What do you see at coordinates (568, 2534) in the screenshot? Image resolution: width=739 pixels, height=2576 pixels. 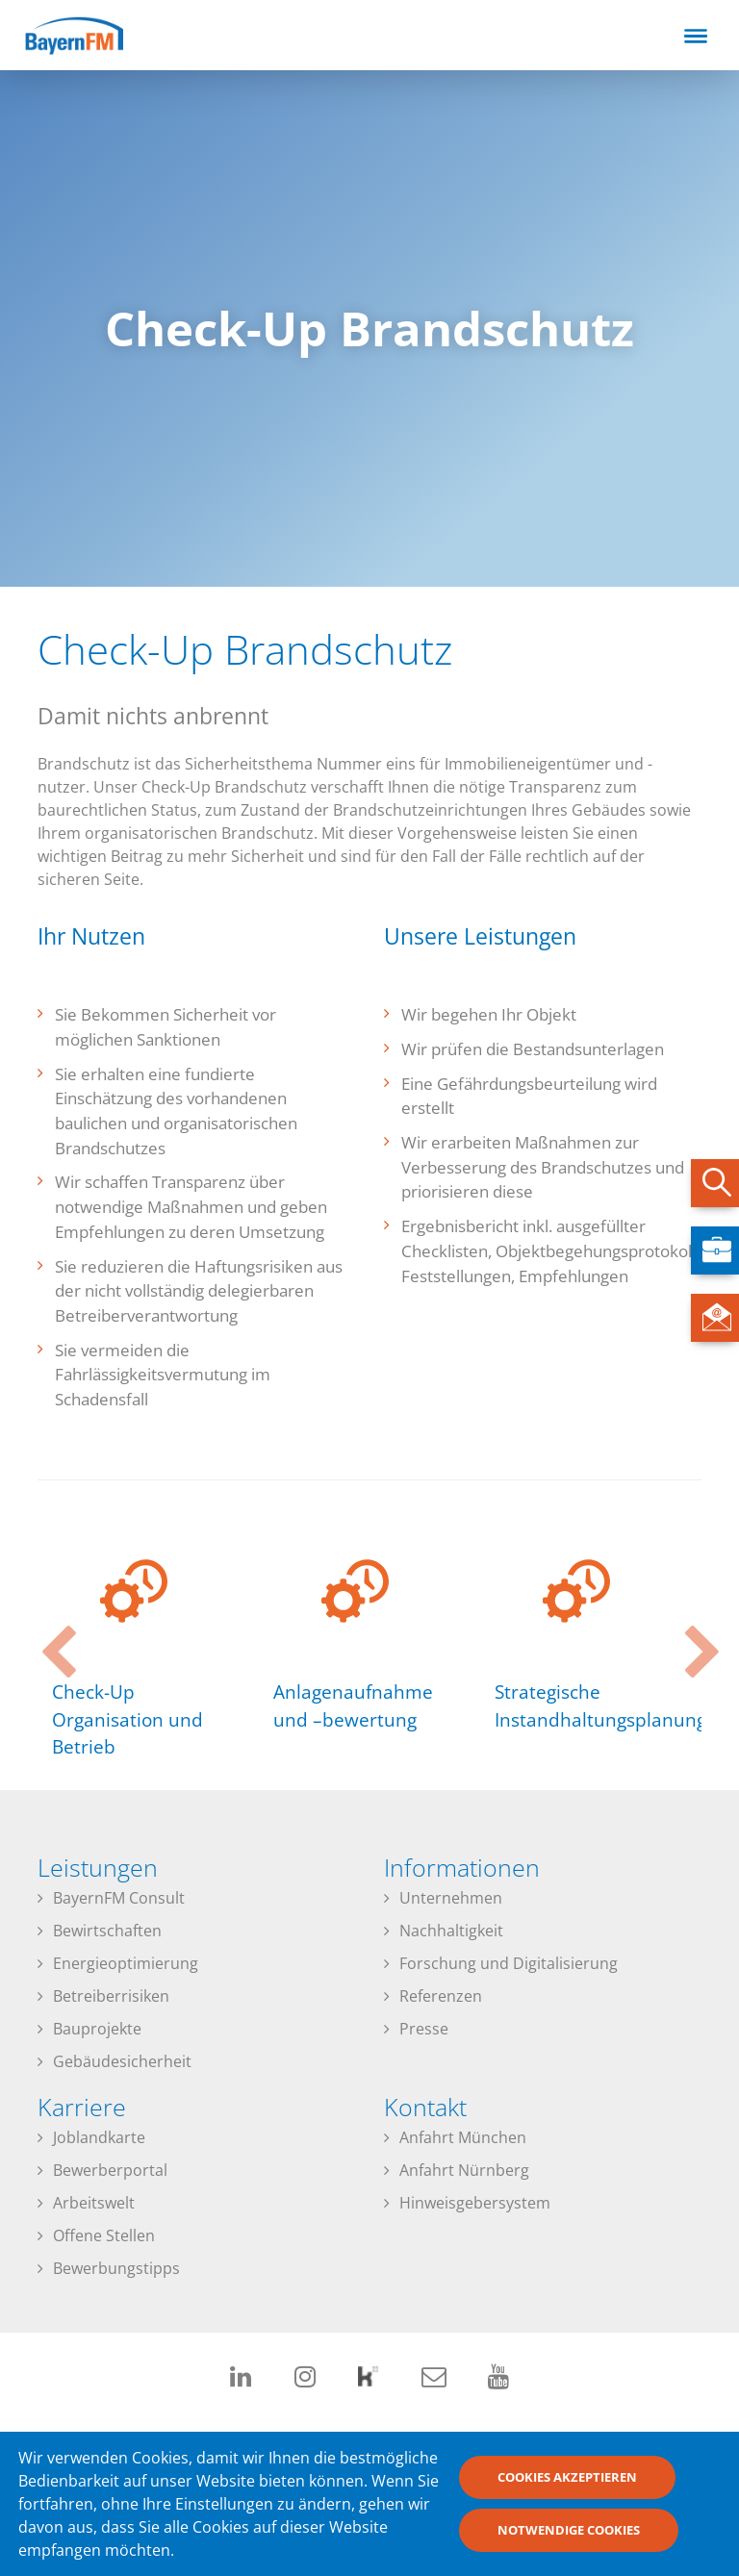 I see `Notwendige Cookies` at bounding box center [568, 2534].